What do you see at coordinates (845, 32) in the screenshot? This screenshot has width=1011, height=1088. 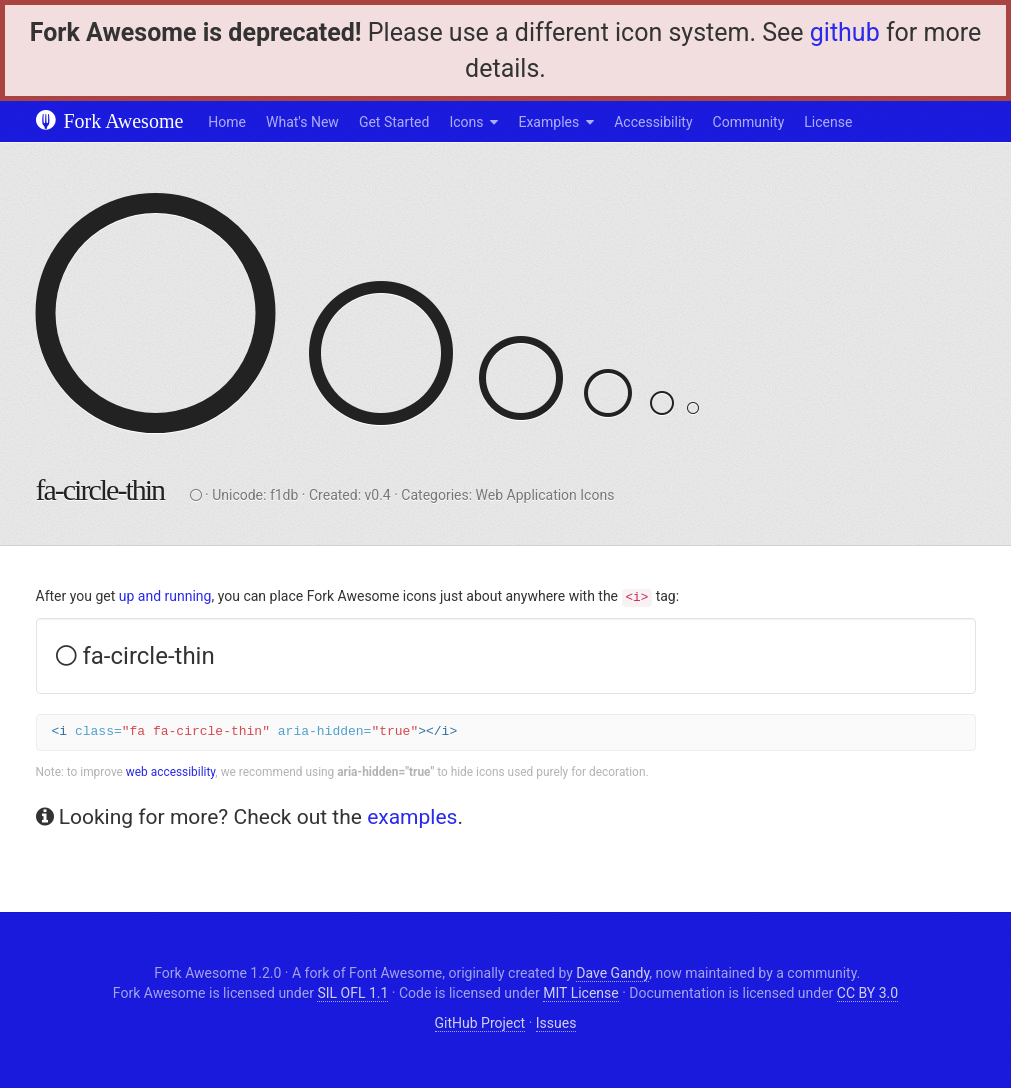 I see `github` at bounding box center [845, 32].